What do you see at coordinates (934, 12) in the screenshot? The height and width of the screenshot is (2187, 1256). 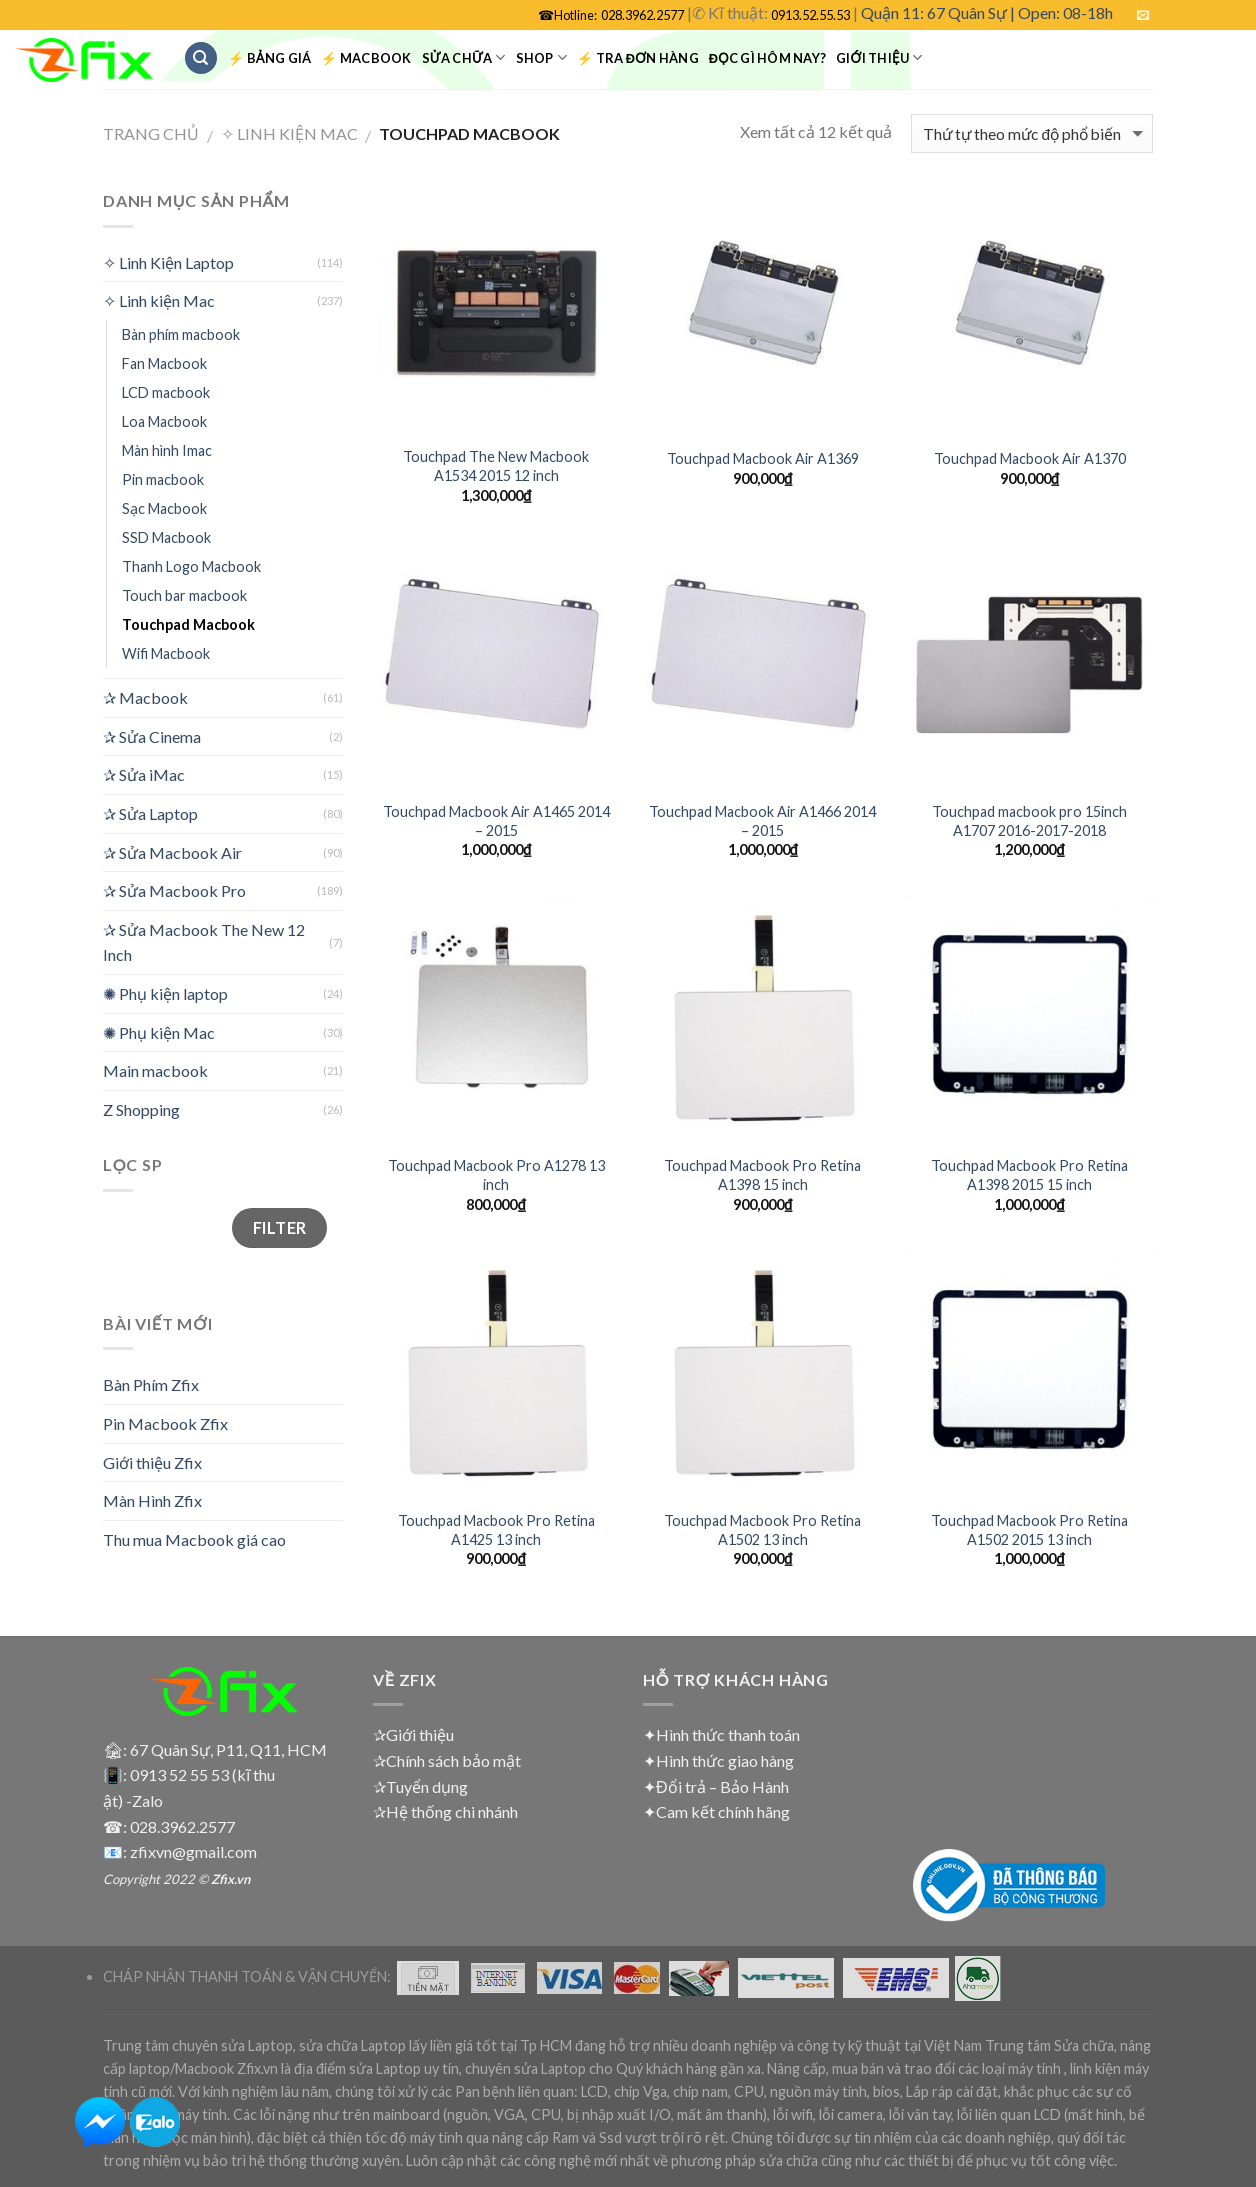 I see `Quận 11: 67 Quân Sự` at bounding box center [934, 12].